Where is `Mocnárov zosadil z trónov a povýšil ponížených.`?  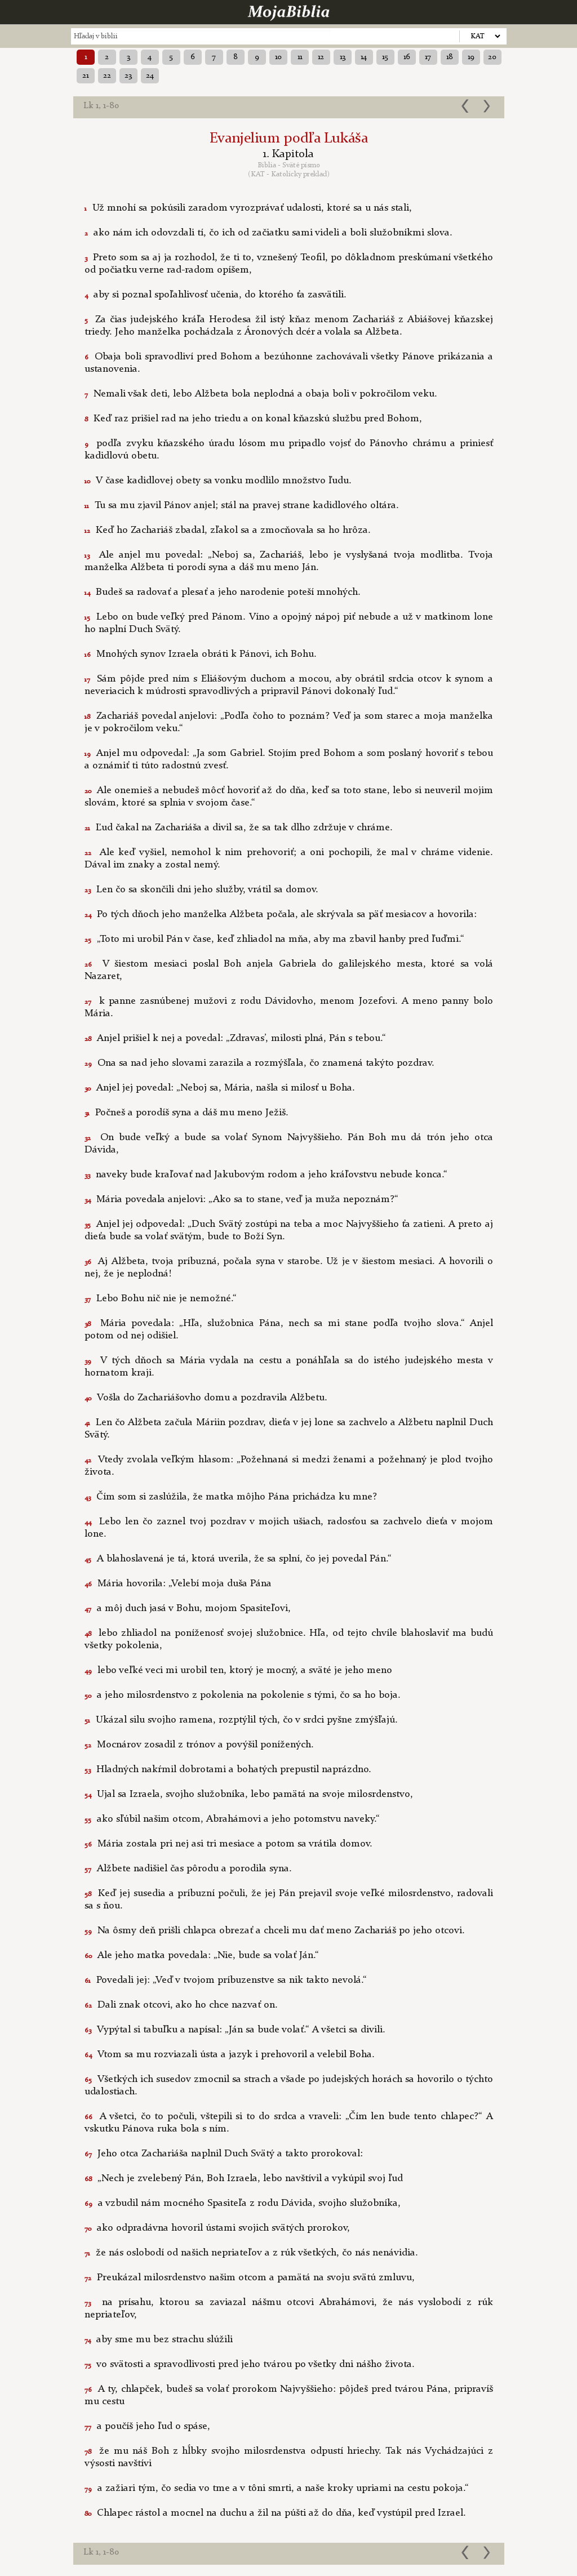
Mocnárov zosadil z trónov a povýšil ponížených. is located at coordinates (199, 1744).